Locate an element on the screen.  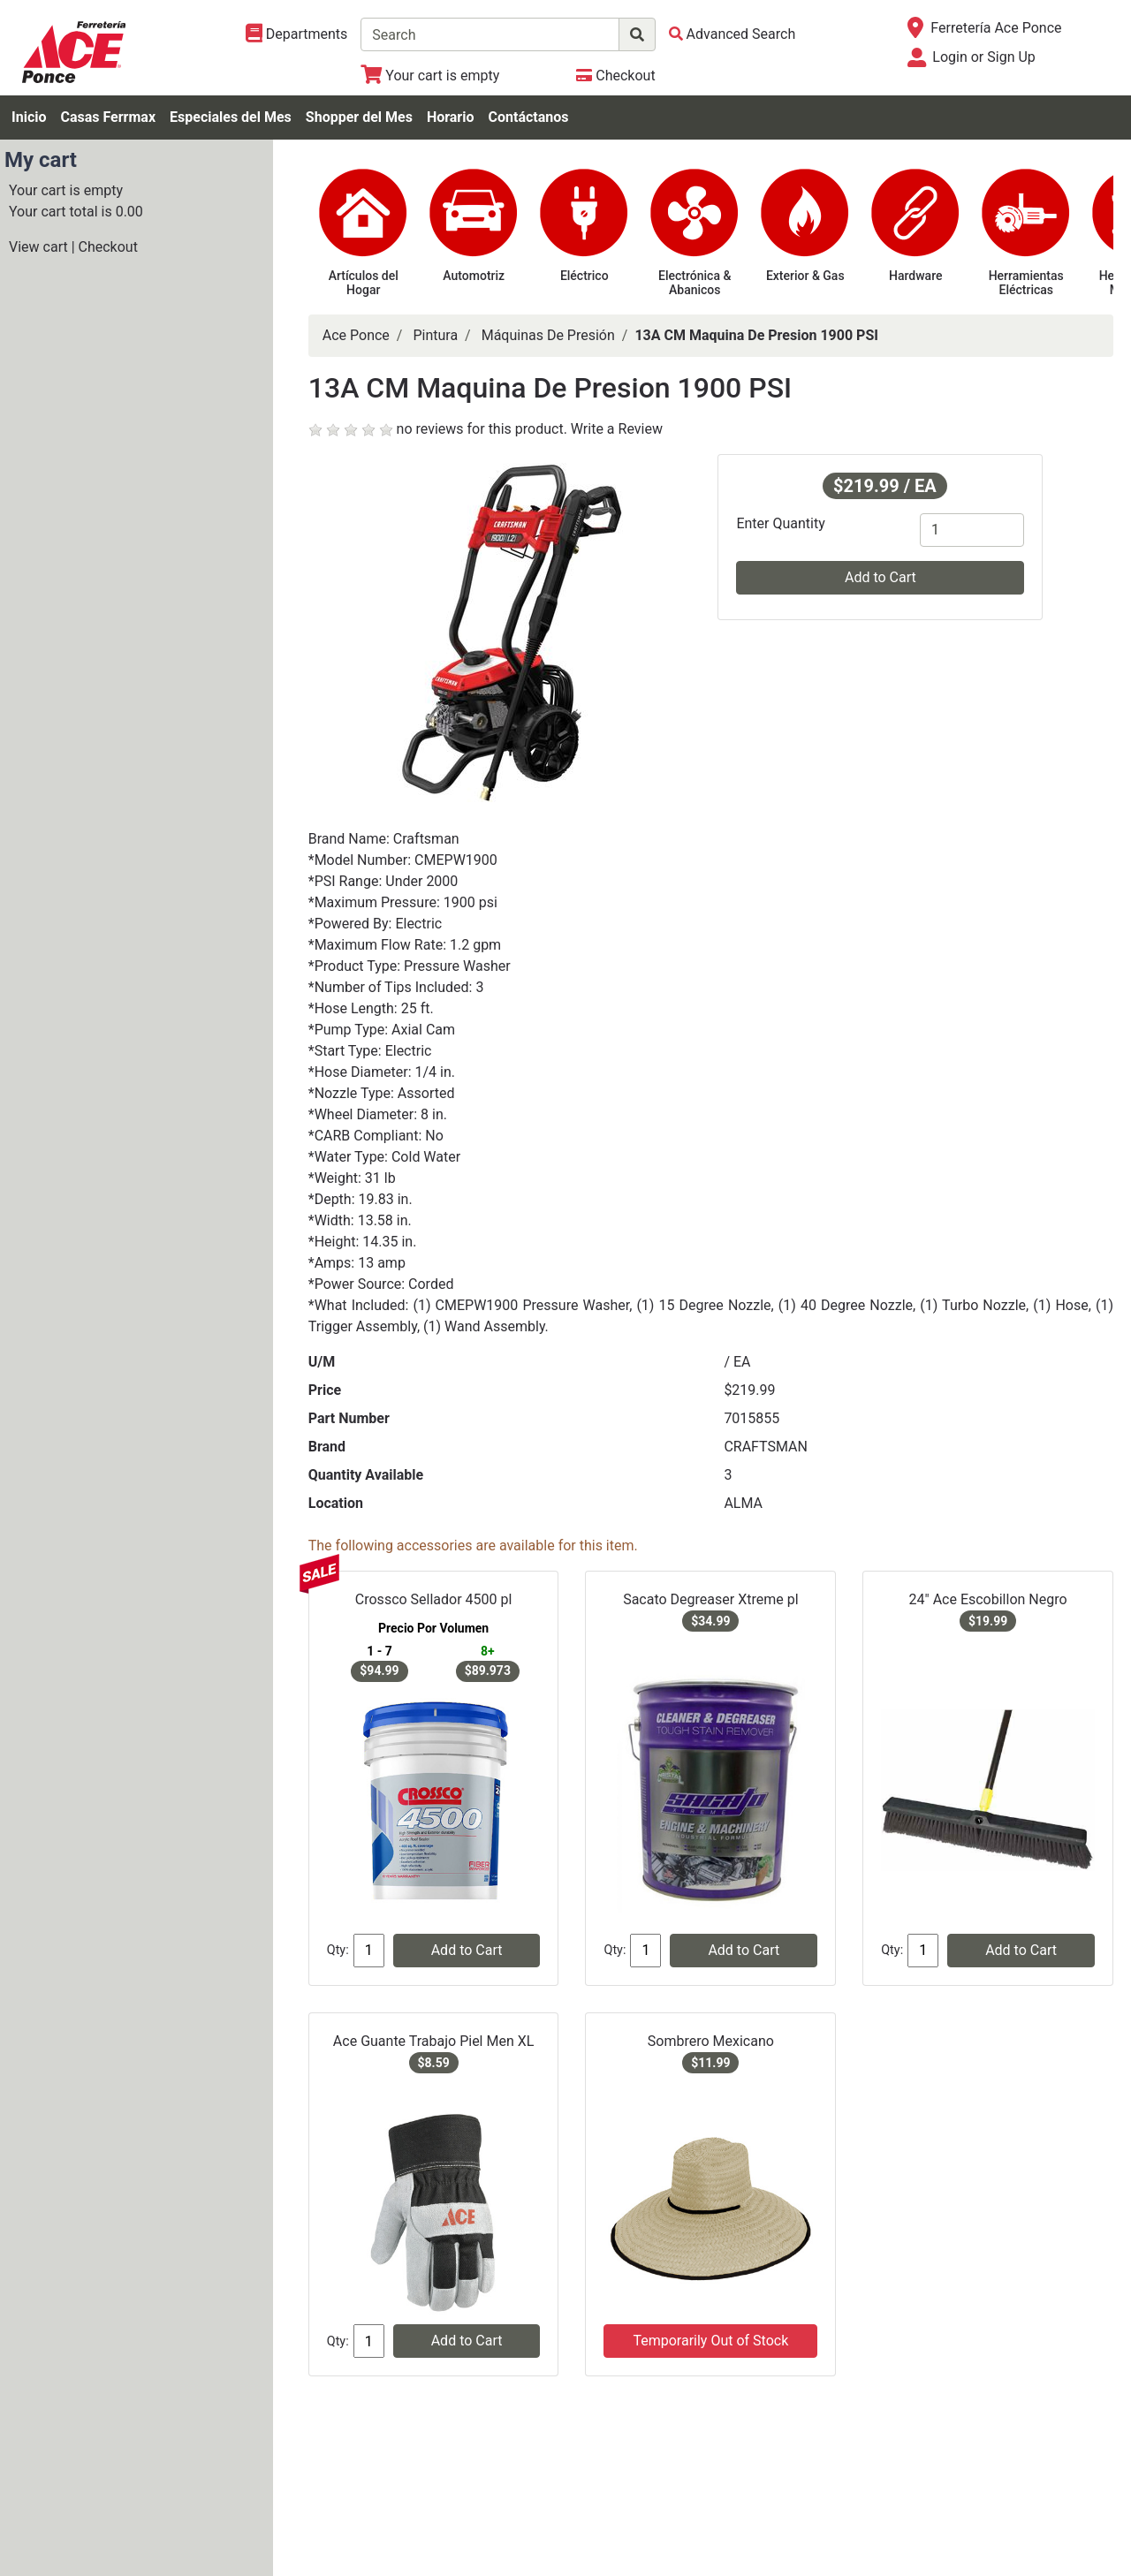
Shopper del Mes is located at coordinates (359, 117).